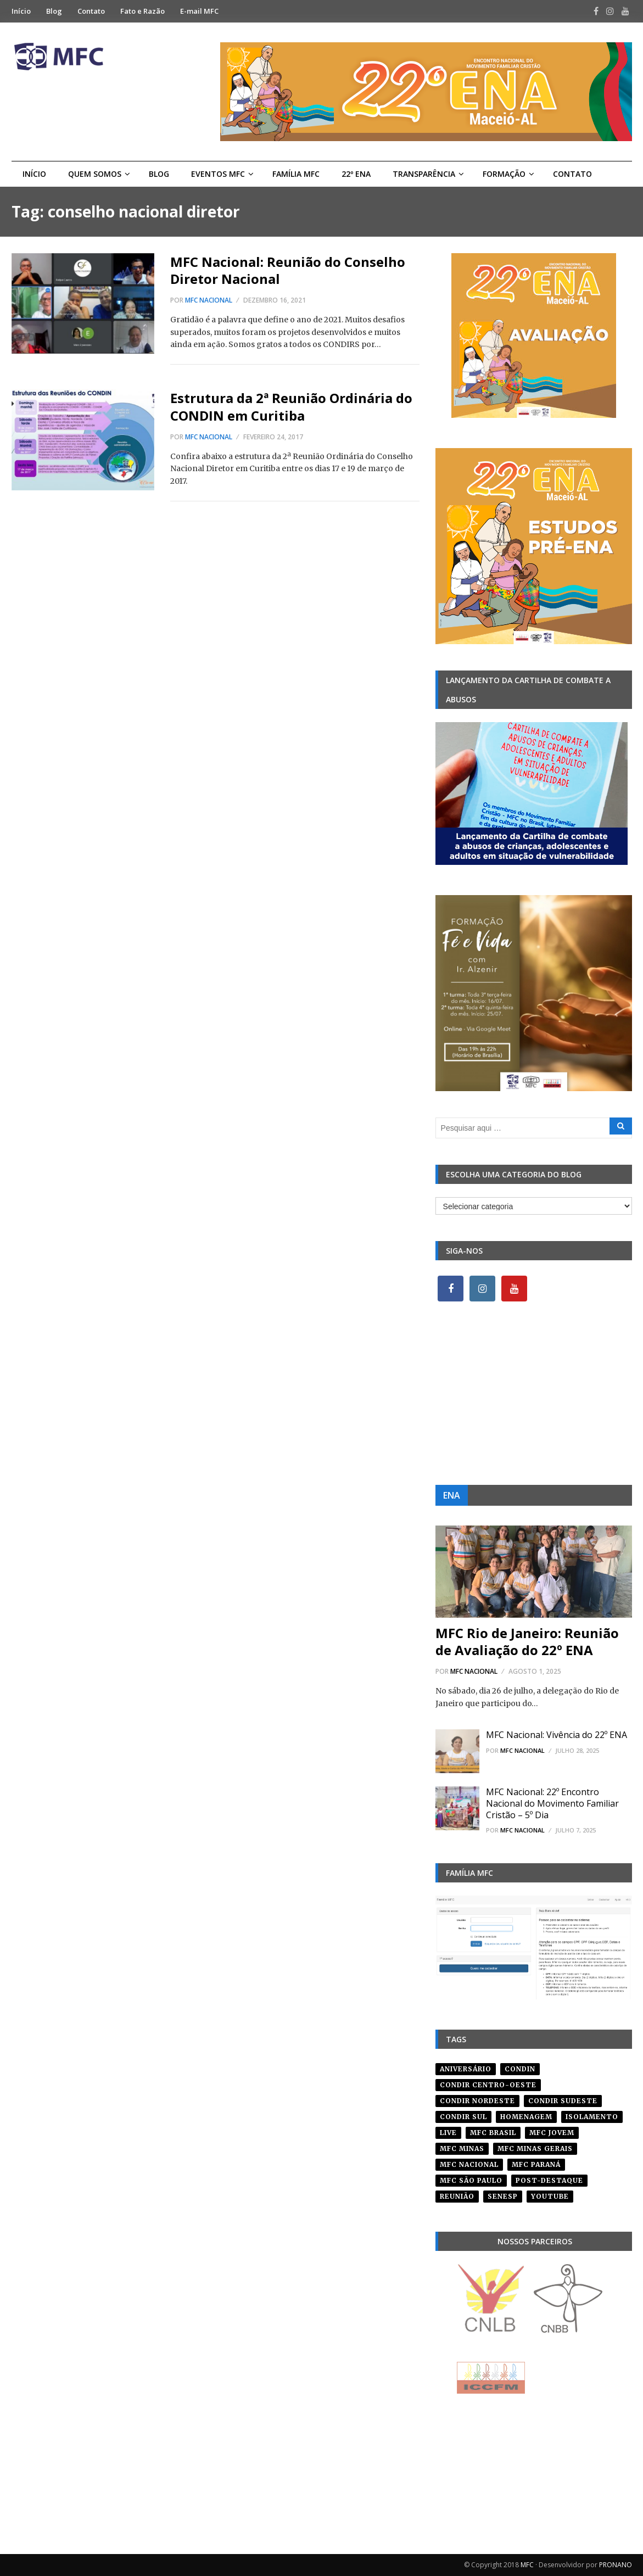 This screenshot has height=2576, width=643. What do you see at coordinates (551, 2132) in the screenshot?
I see `mfc jovem` at bounding box center [551, 2132].